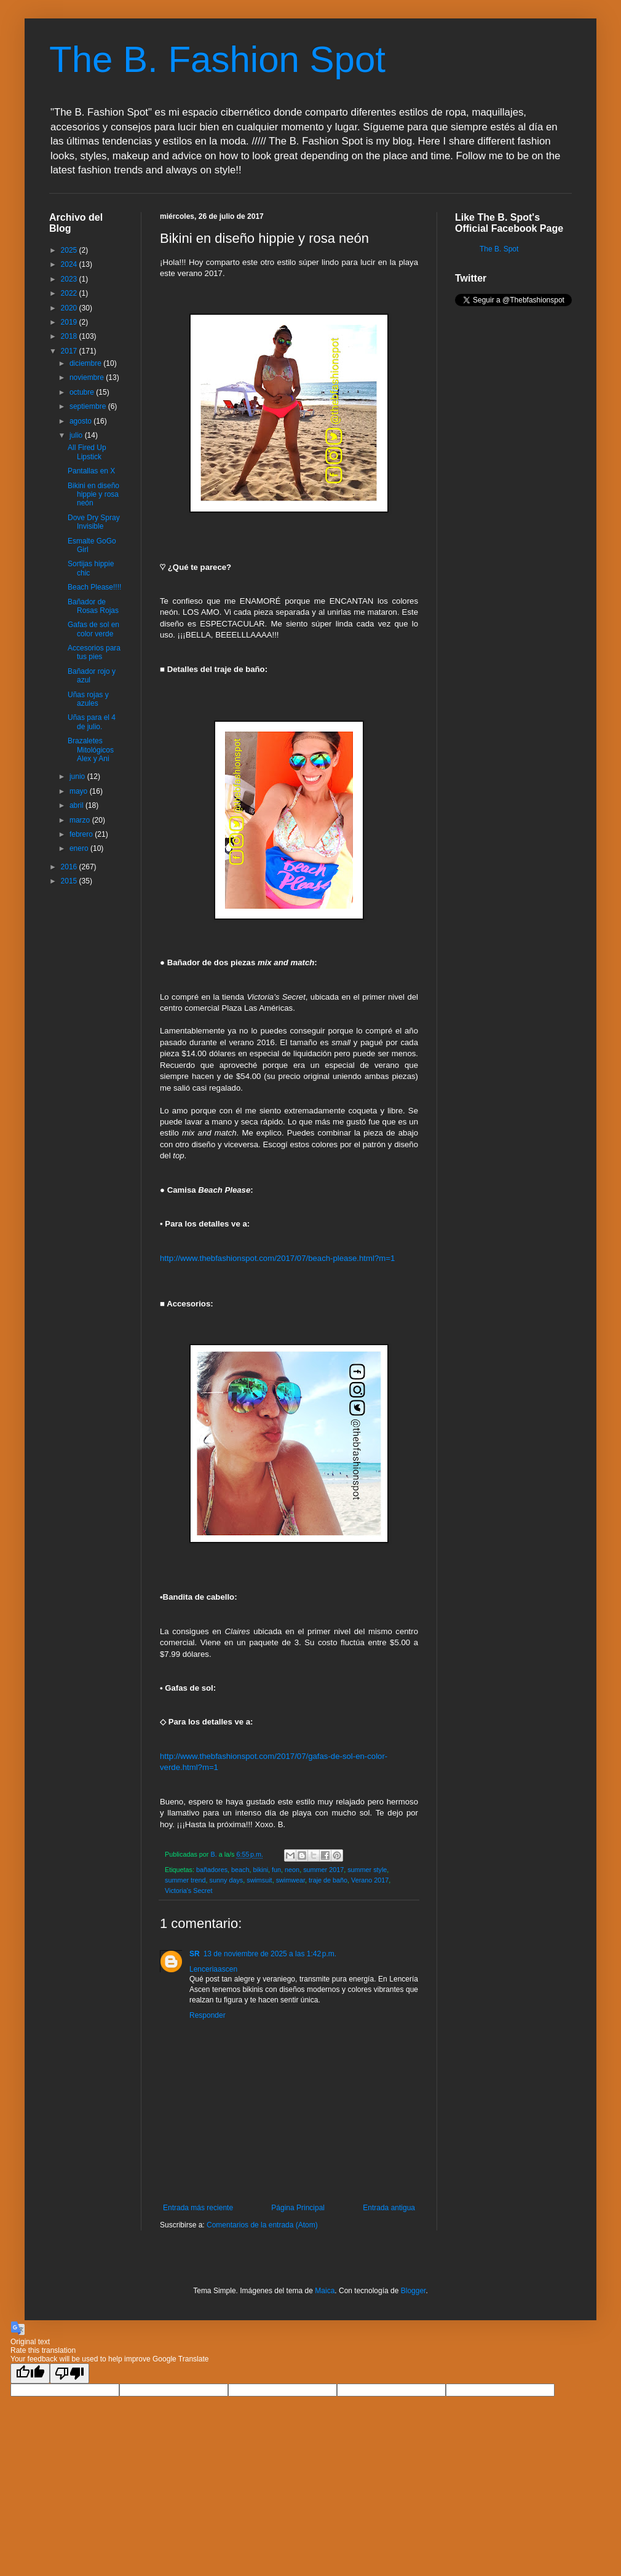 The width and height of the screenshot is (621, 2576). I want to click on http://www.thebfashionspot.com/2017/07/beach-please.html?m=1, so click(277, 1258).